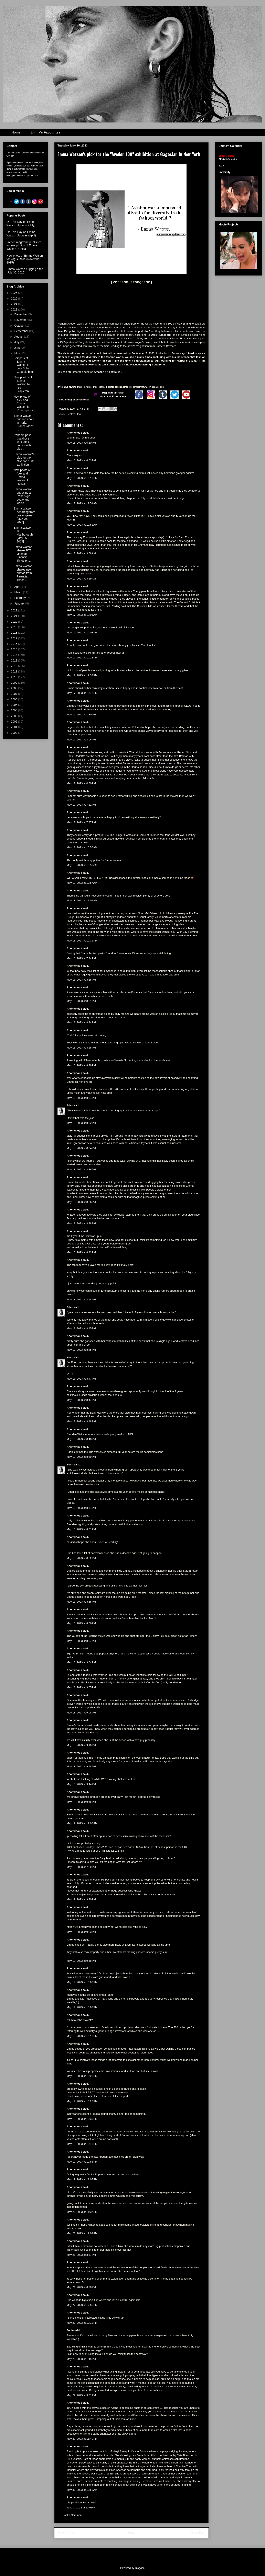 The image size is (265, 2576). I want to click on June 3, 2023 at 2:46 PM, so click(81, 2507).